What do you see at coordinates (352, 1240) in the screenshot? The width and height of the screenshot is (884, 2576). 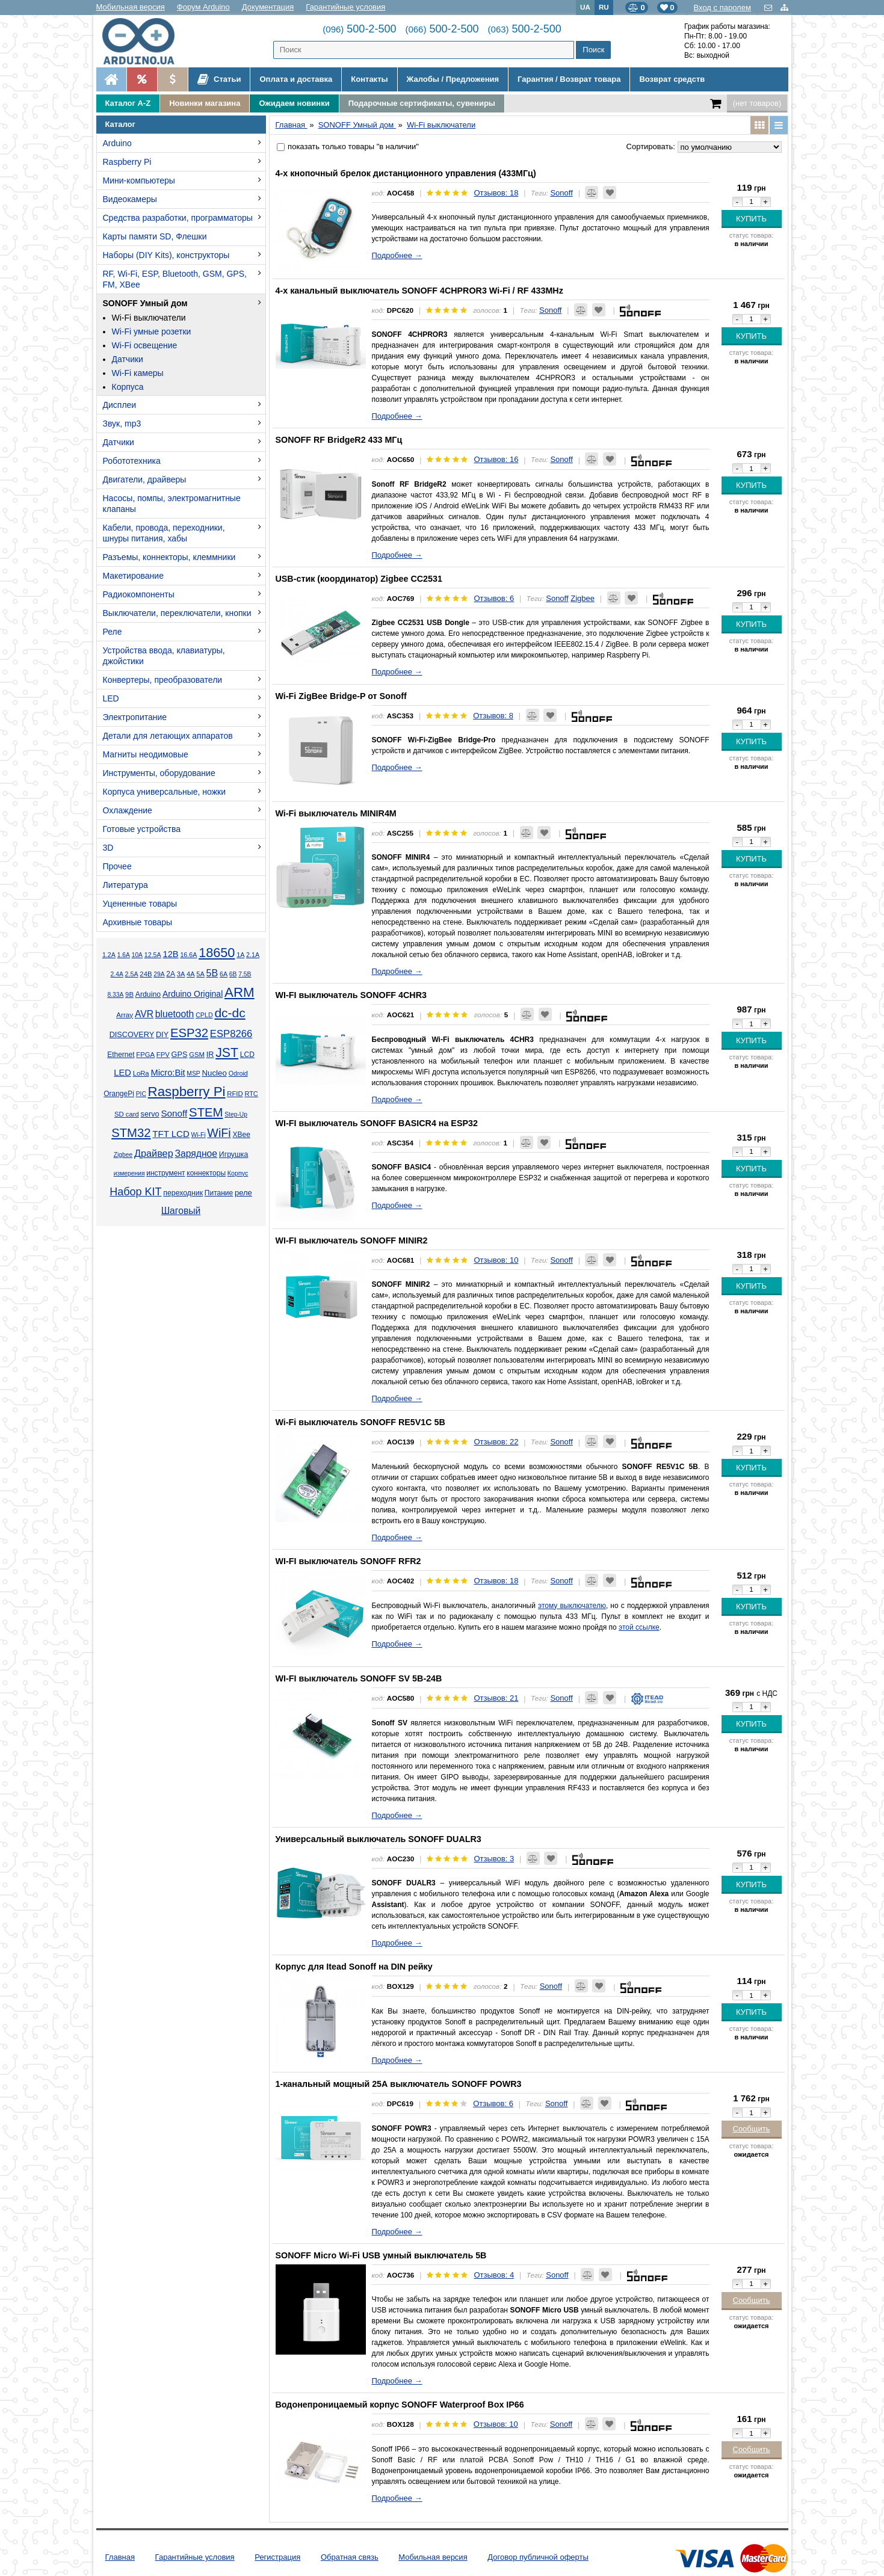 I see `WI-FI выключатель SONOFF MINIR2` at bounding box center [352, 1240].